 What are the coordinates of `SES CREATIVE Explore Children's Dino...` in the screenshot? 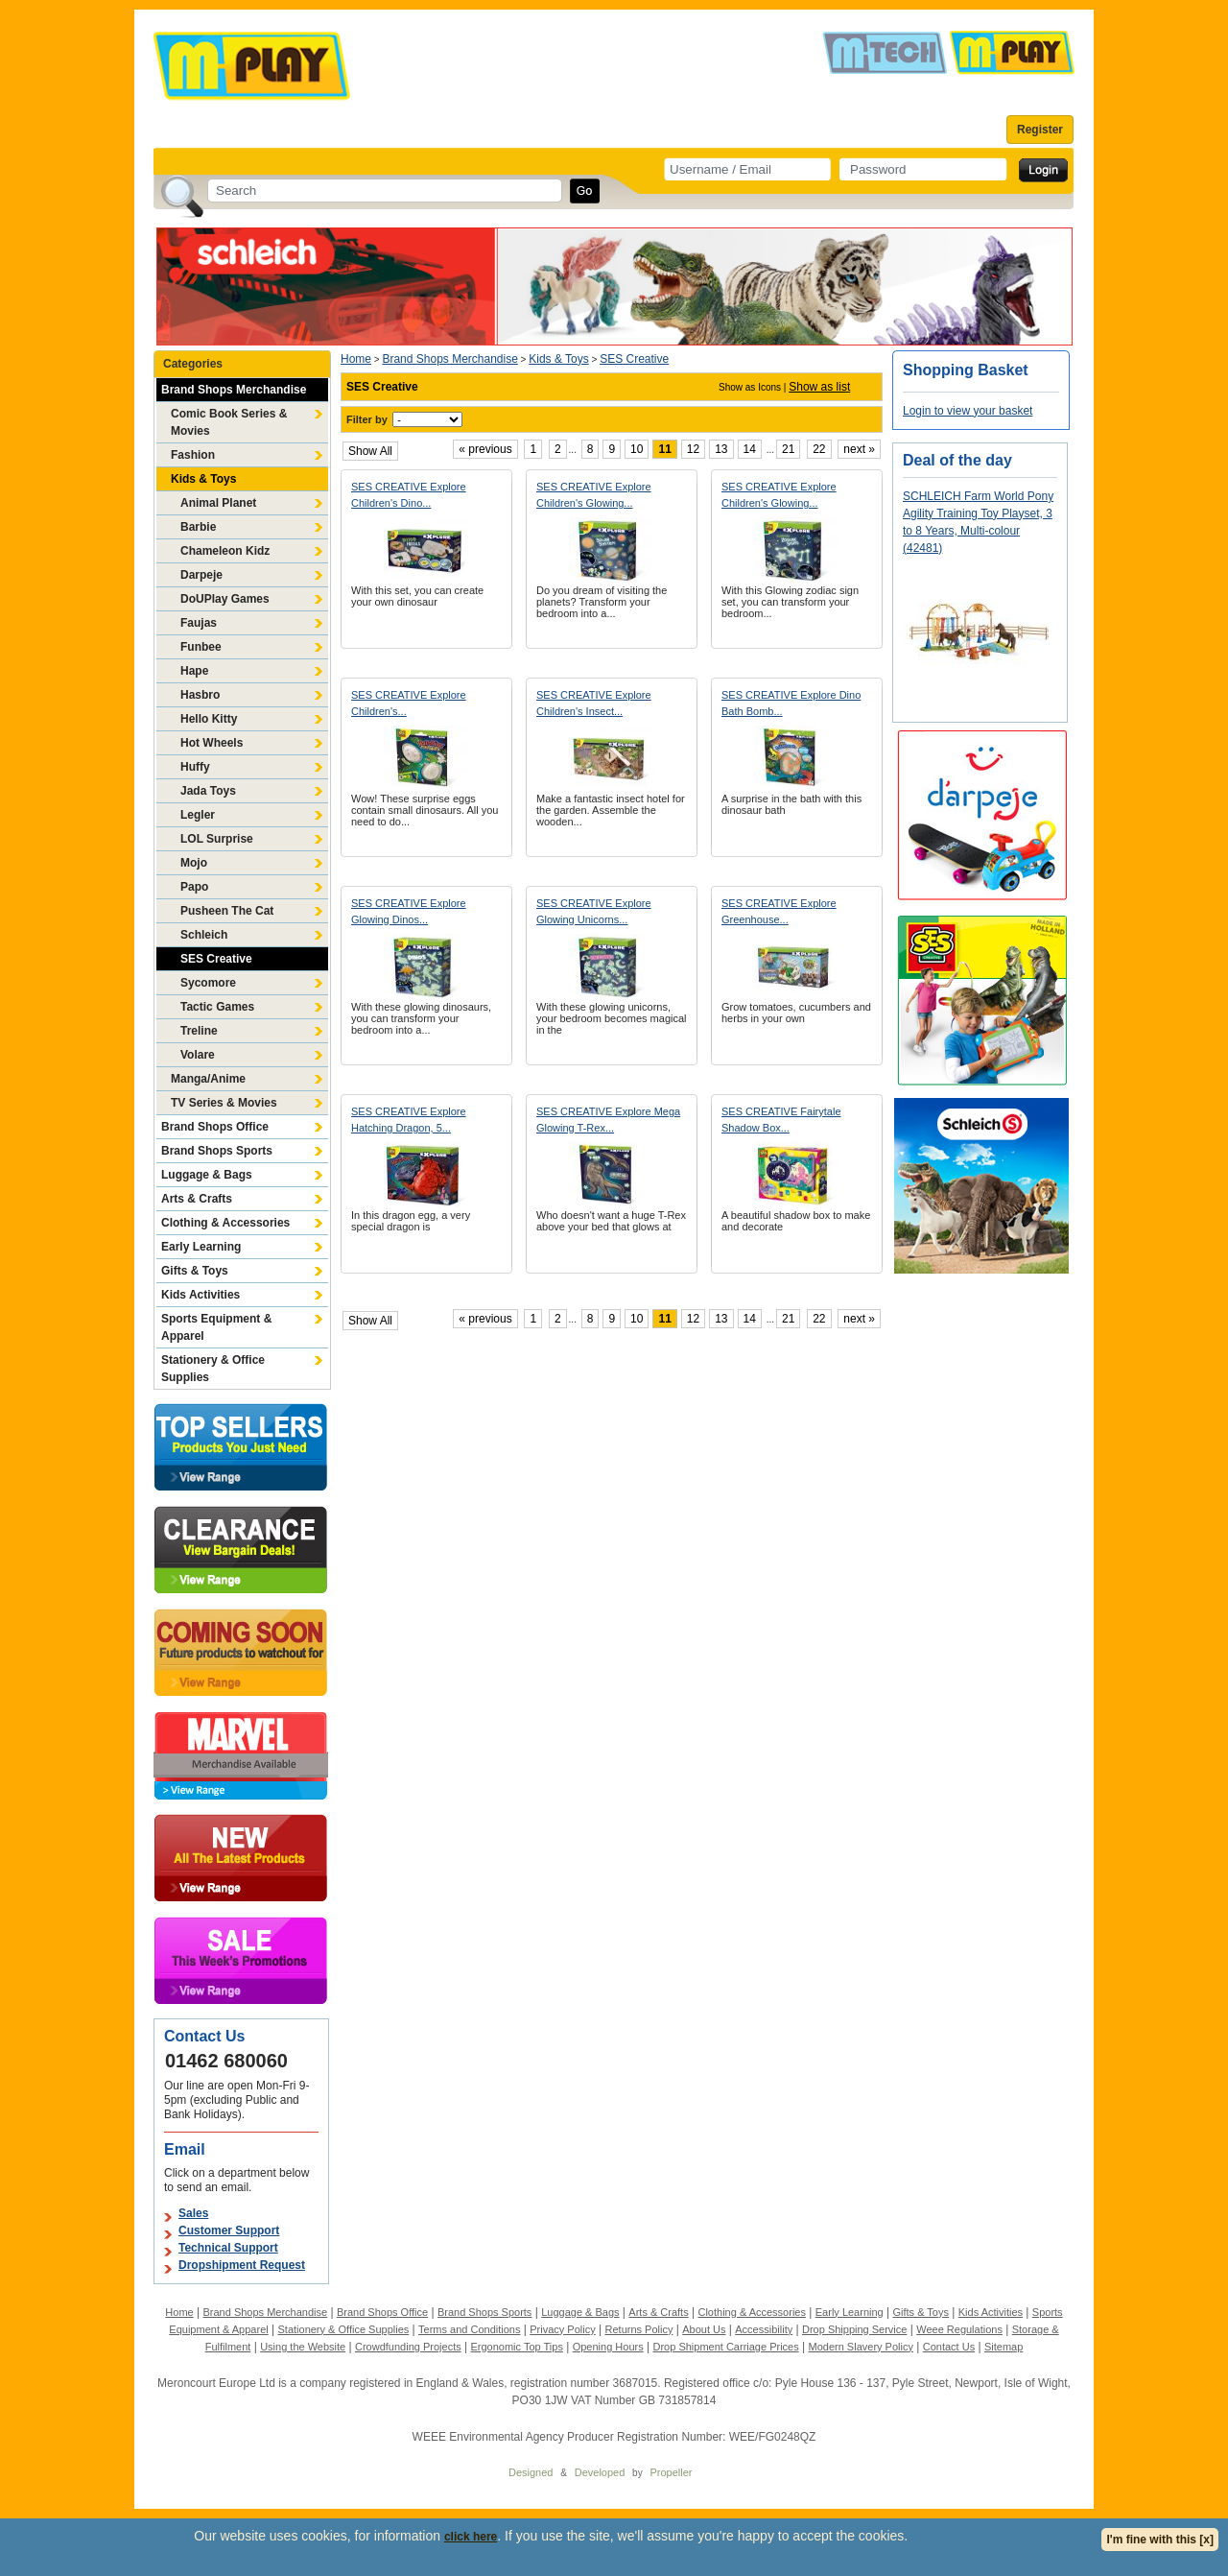 It's located at (408, 495).